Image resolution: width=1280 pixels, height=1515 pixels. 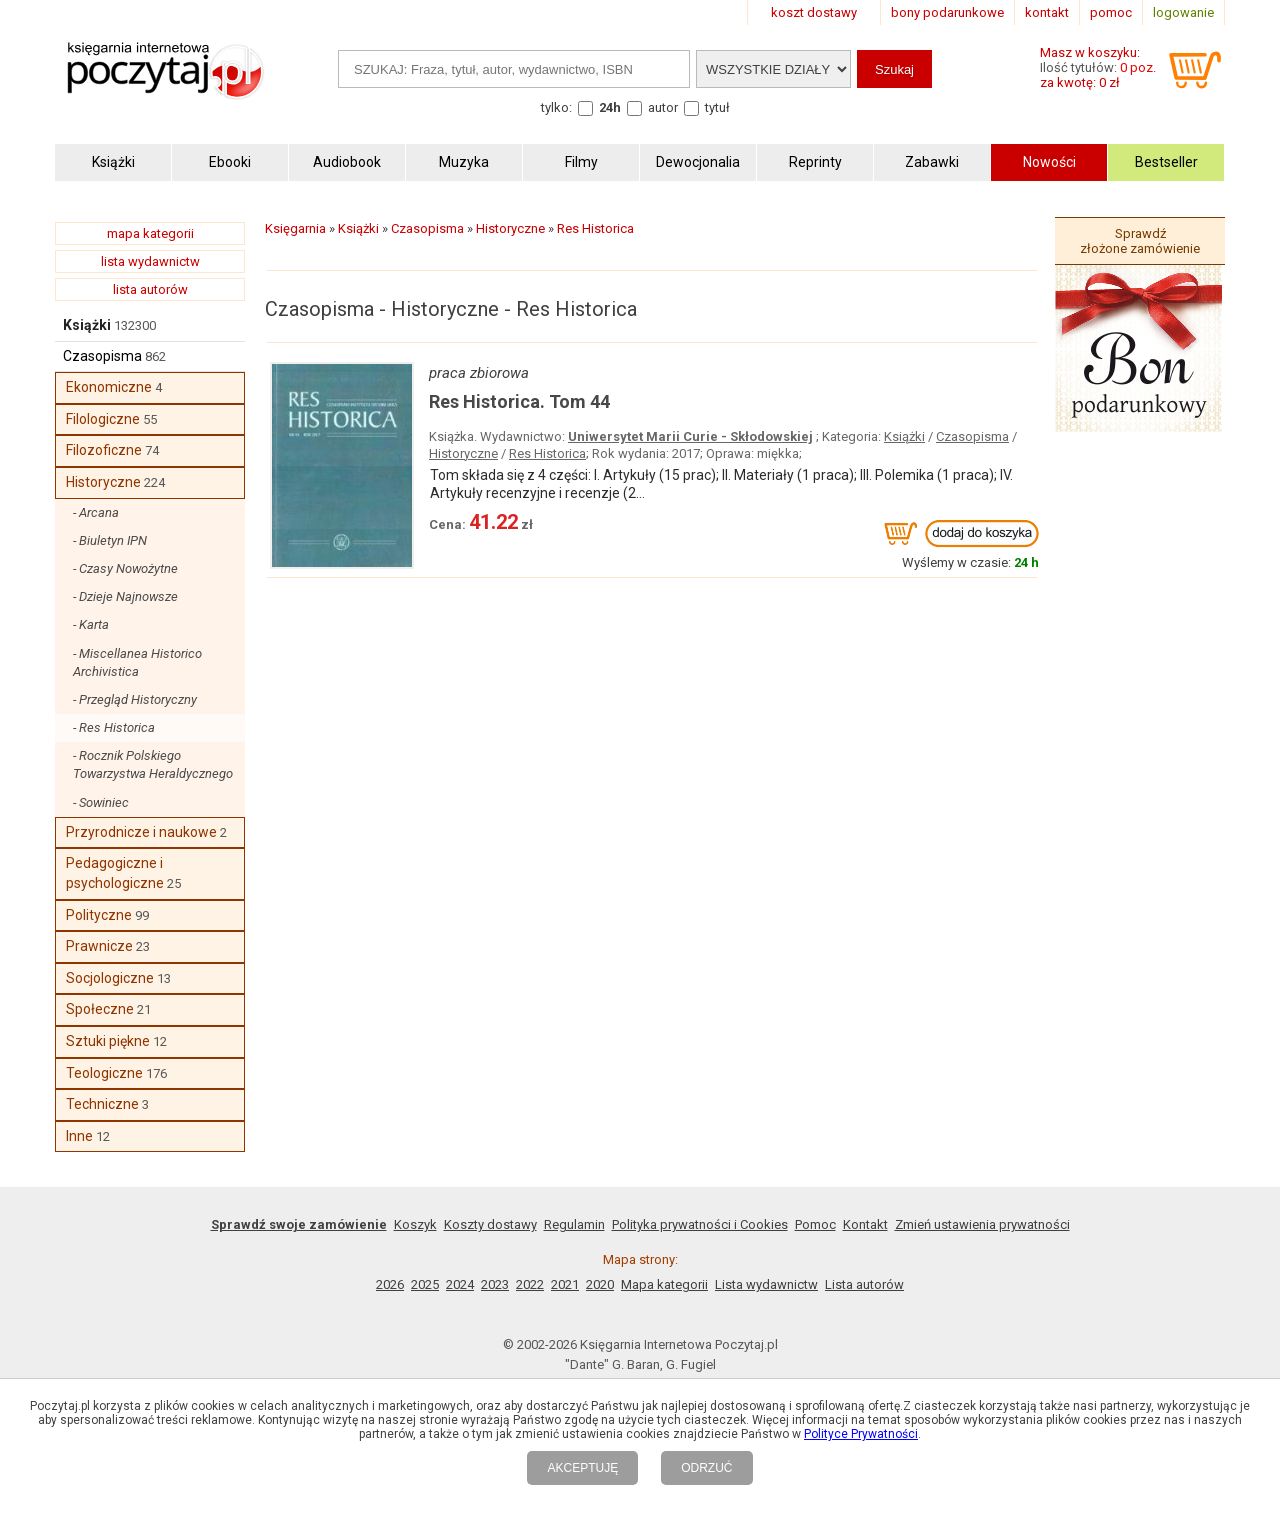 What do you see at coordinates (717, 107) in the screenshot?
I see `tytuł` at bounding box center [717, 107].